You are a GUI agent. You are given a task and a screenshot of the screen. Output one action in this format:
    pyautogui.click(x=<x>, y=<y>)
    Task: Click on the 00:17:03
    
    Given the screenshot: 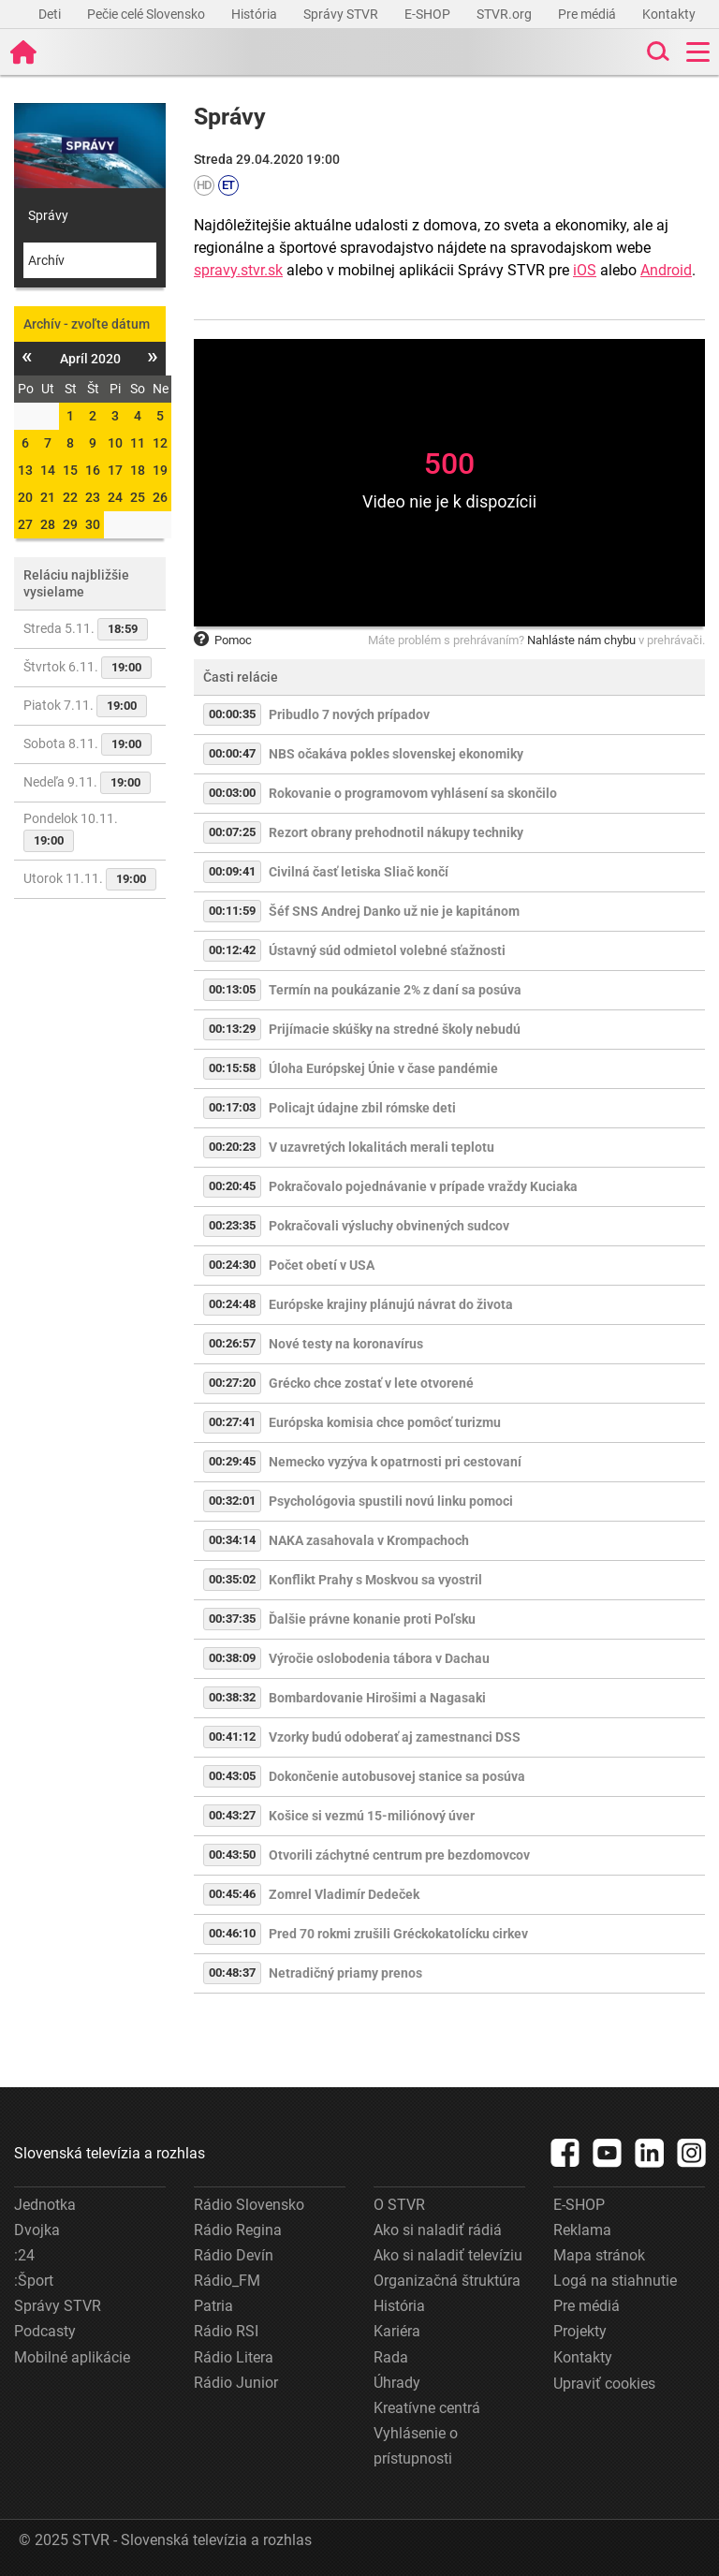 What is the action you would take?
    pyautogui.click(x=232, y=1107)
    